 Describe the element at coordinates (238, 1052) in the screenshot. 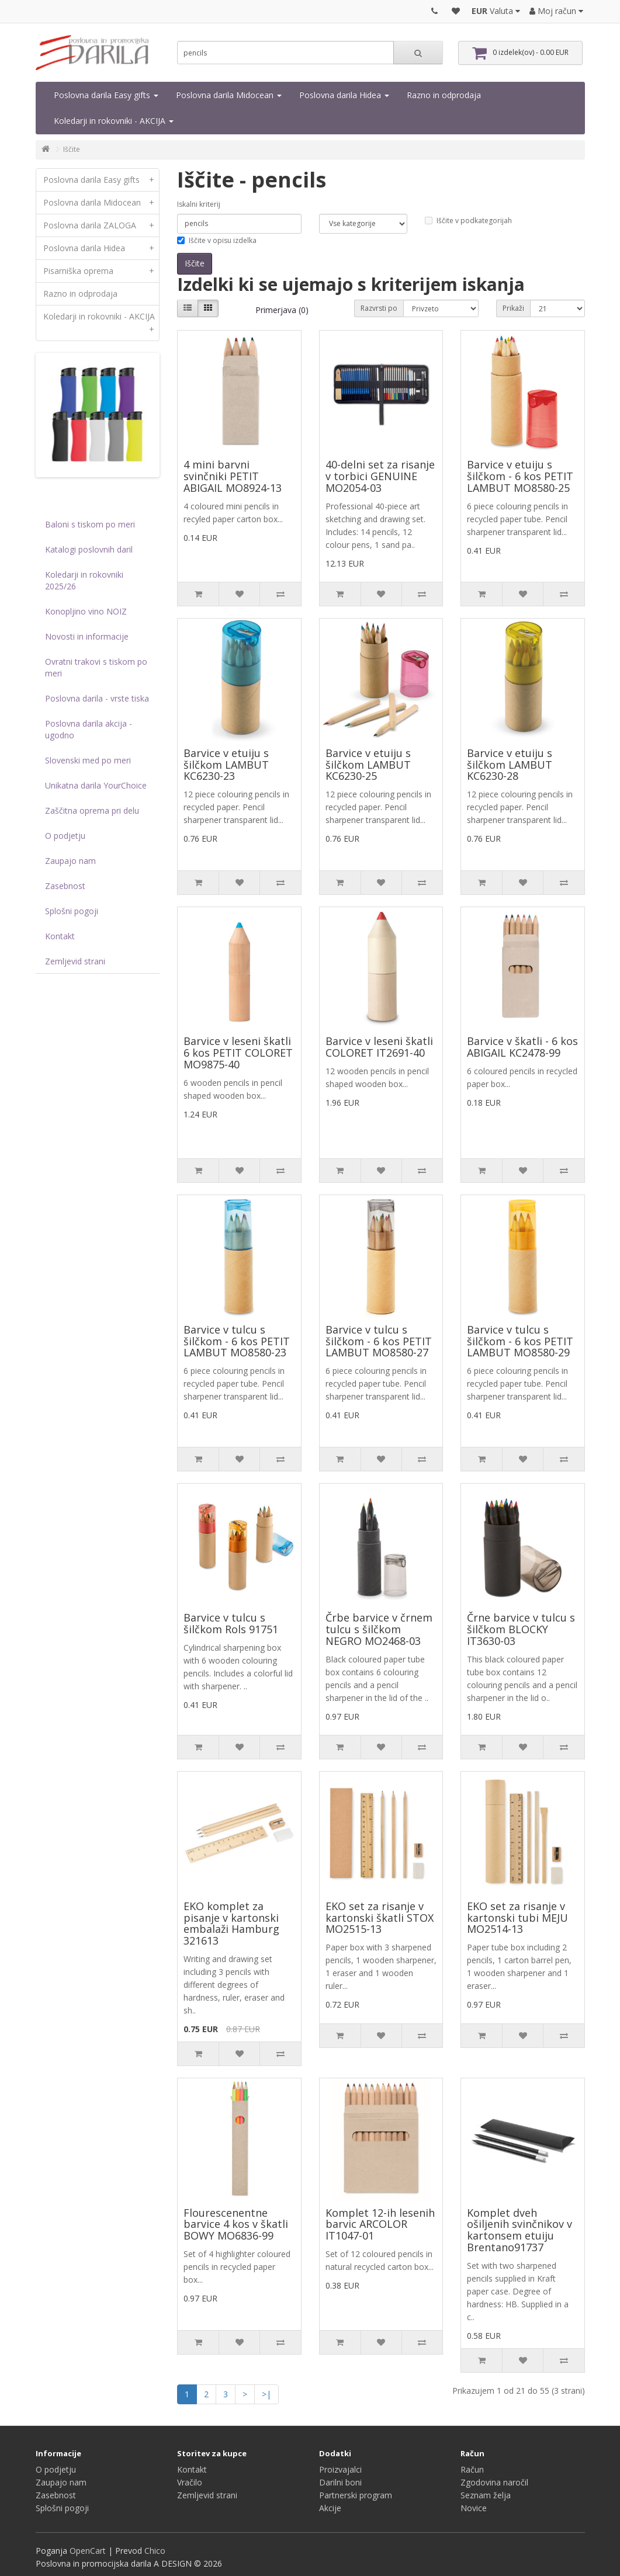

I see `Barvice v leseni škatli 6 kos PETIT COLORET MO9875-40` at that location.